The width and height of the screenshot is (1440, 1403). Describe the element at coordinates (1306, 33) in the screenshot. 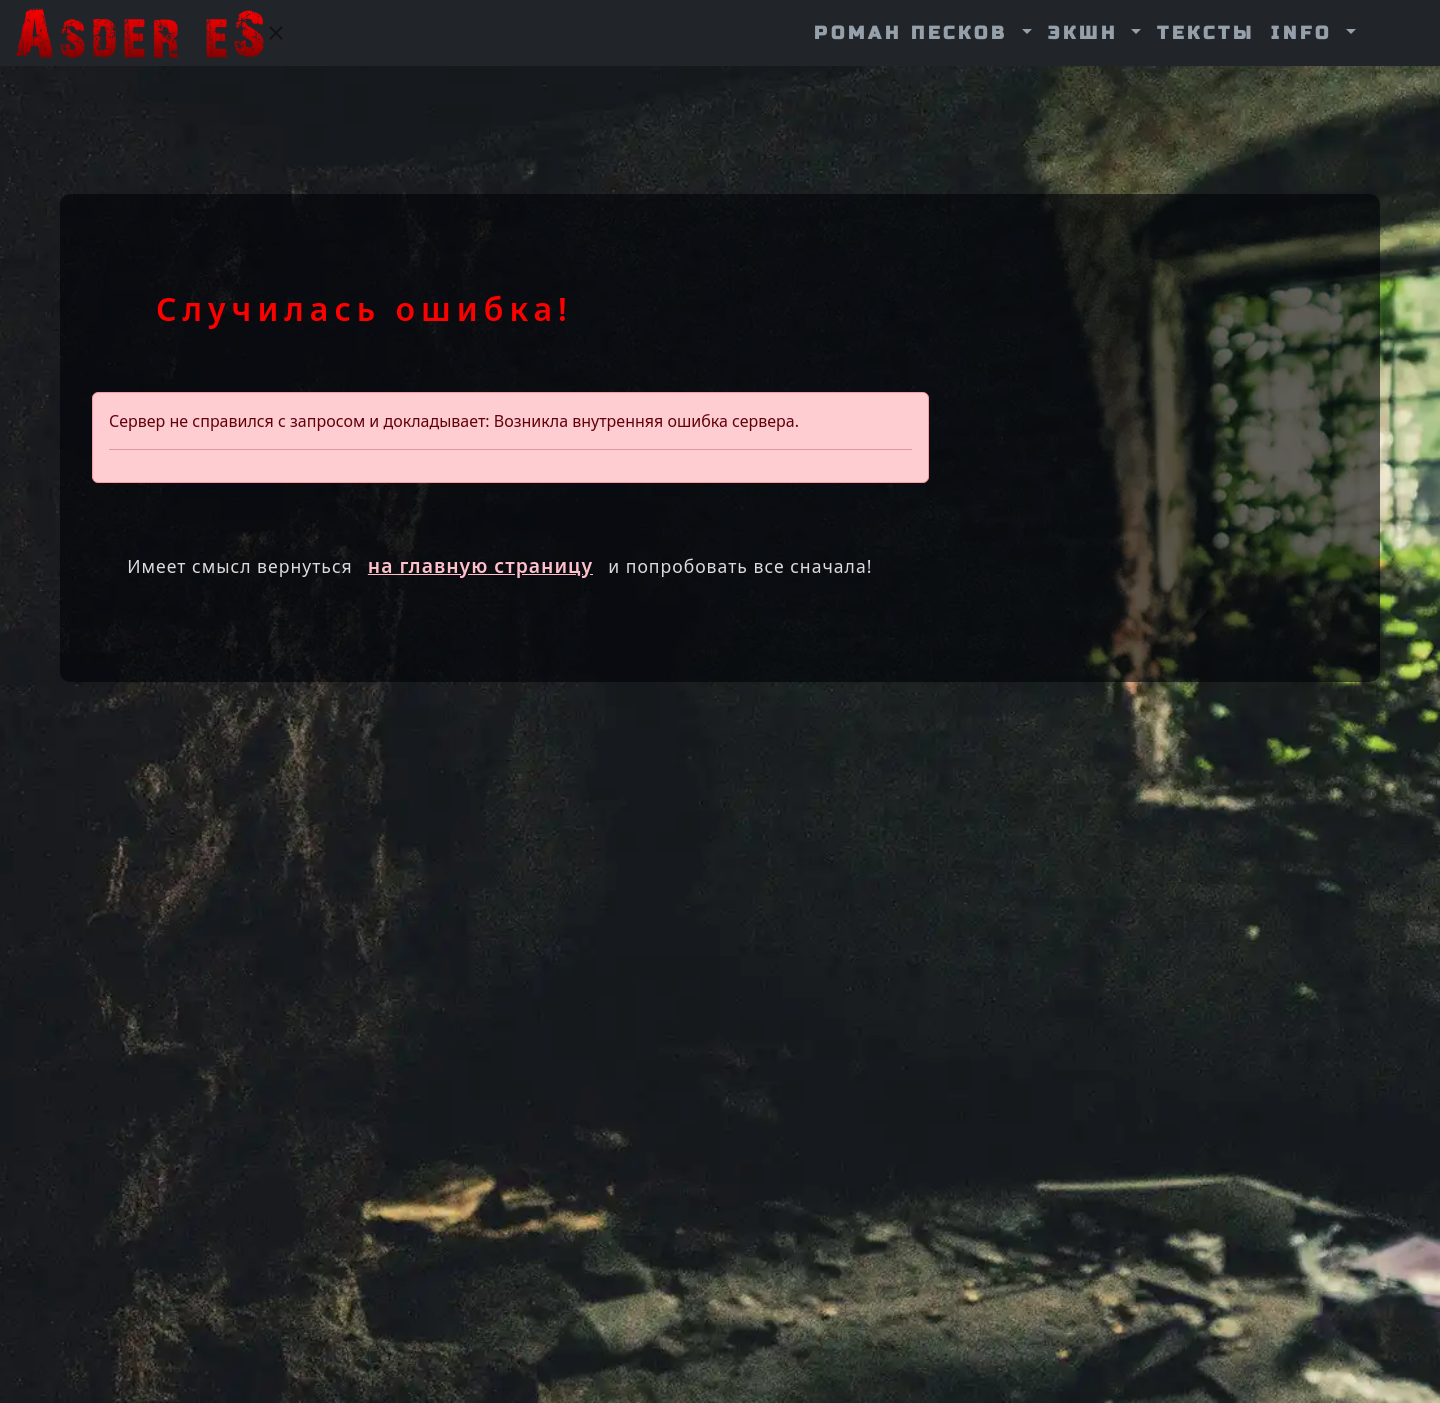

I see `info [button]` at that location.